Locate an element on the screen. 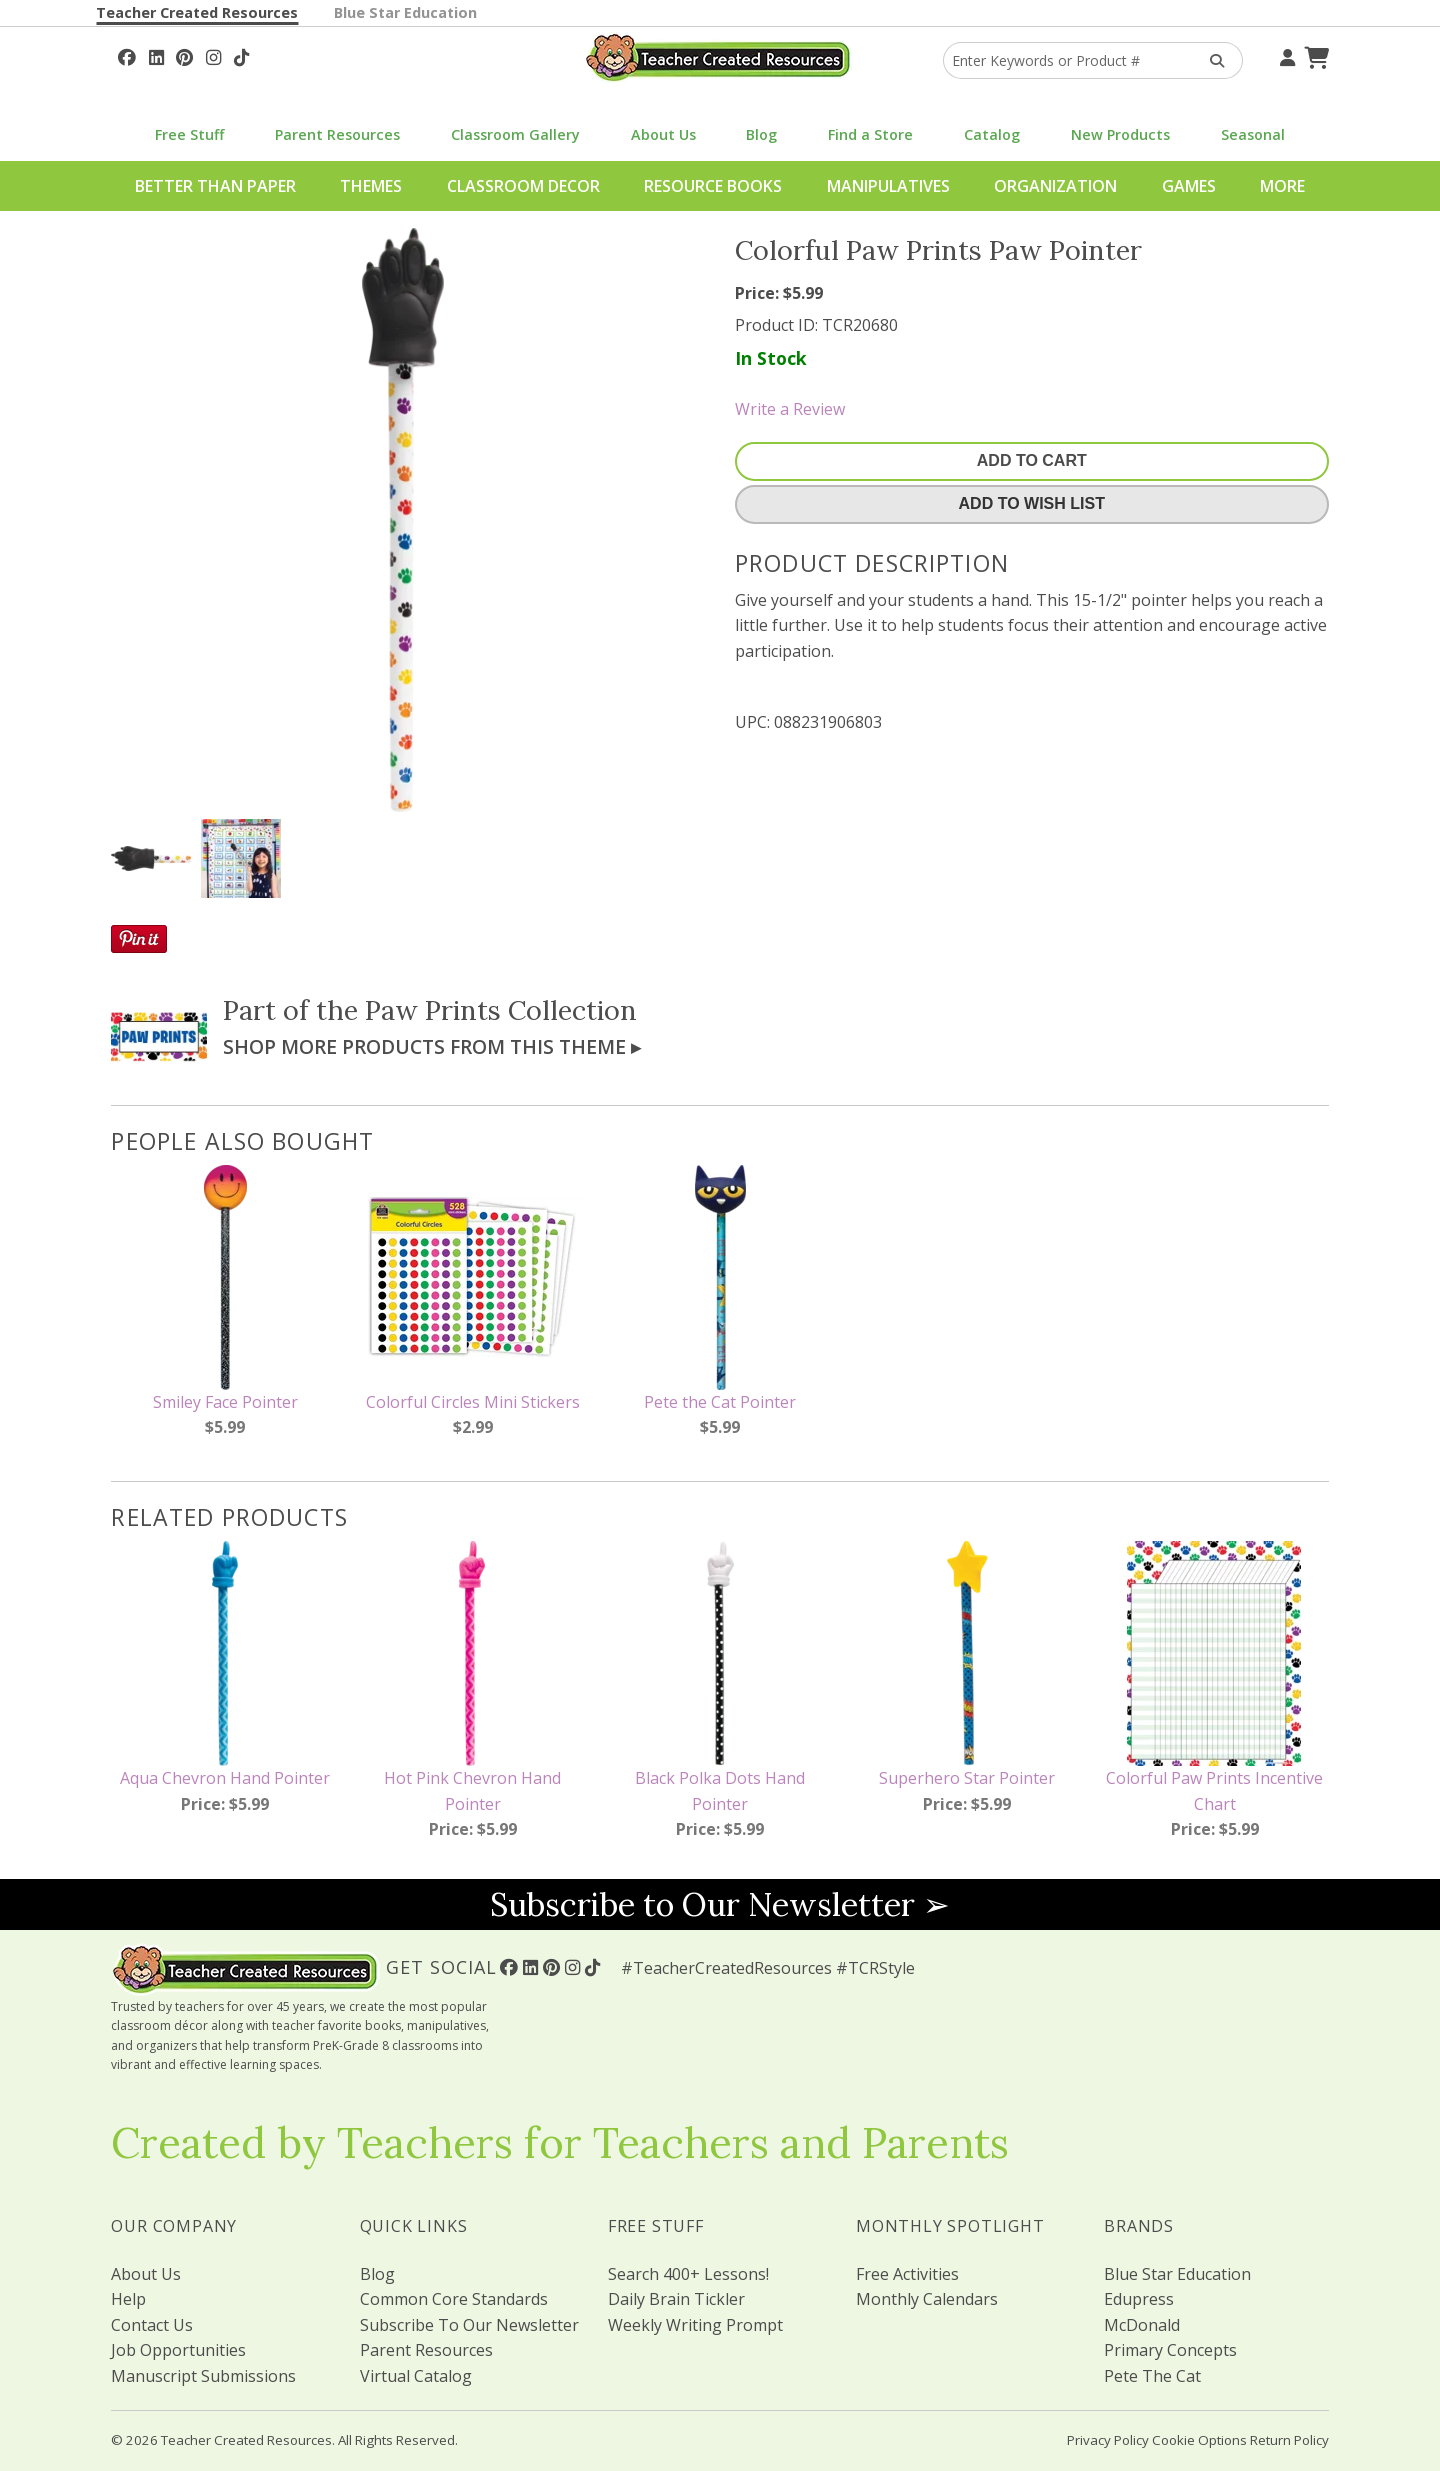 This screenshot has width=1440, height=2471. [Follow Us On Linked In!] is located at coordinates (156, 55).